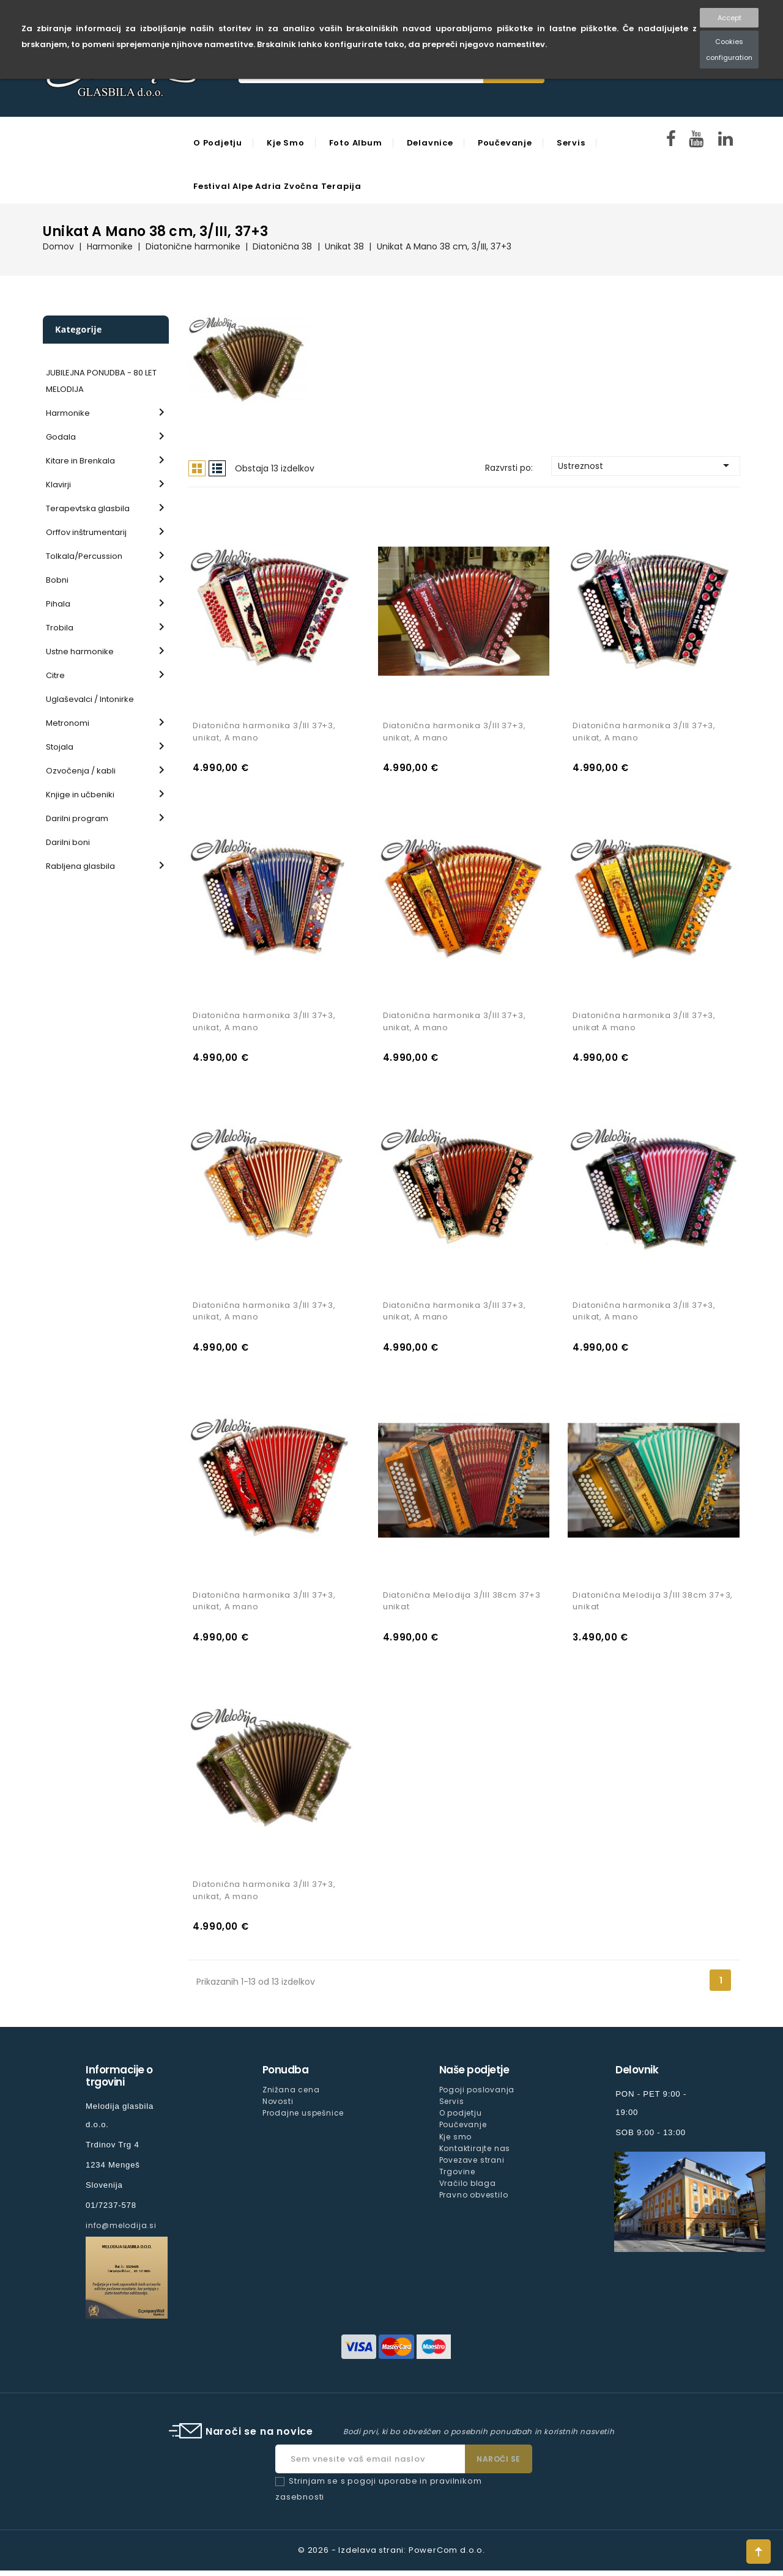  Describe the element at coordinates (59, 747) in the screenshot. I see `Stojala` at that location.